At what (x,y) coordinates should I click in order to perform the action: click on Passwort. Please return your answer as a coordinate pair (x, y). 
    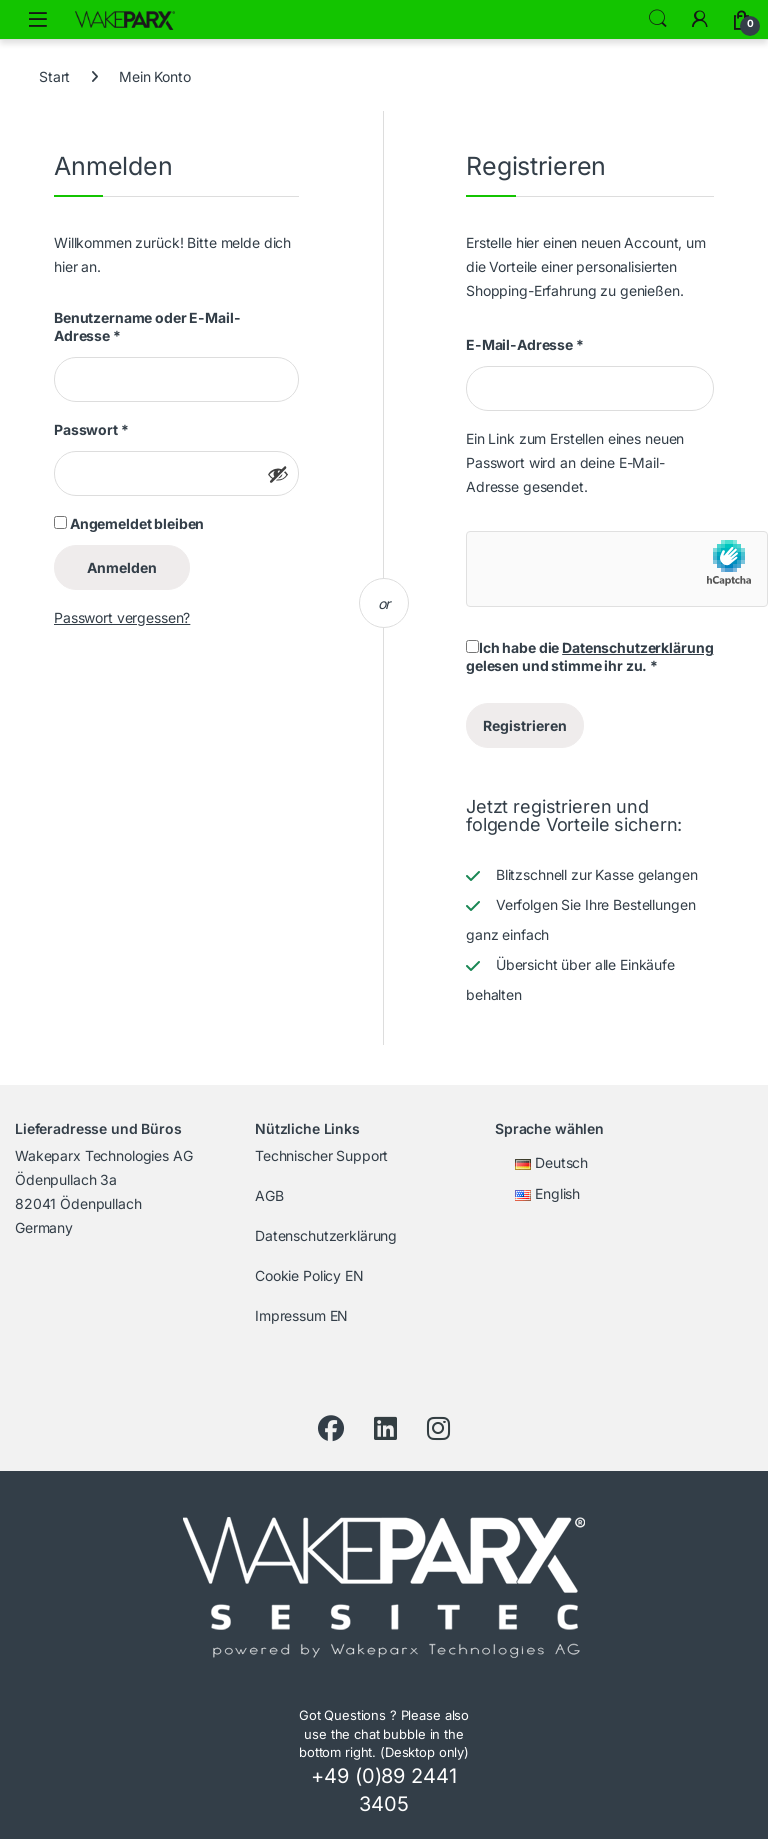
    Looking at the image, I should click on (91, 429).